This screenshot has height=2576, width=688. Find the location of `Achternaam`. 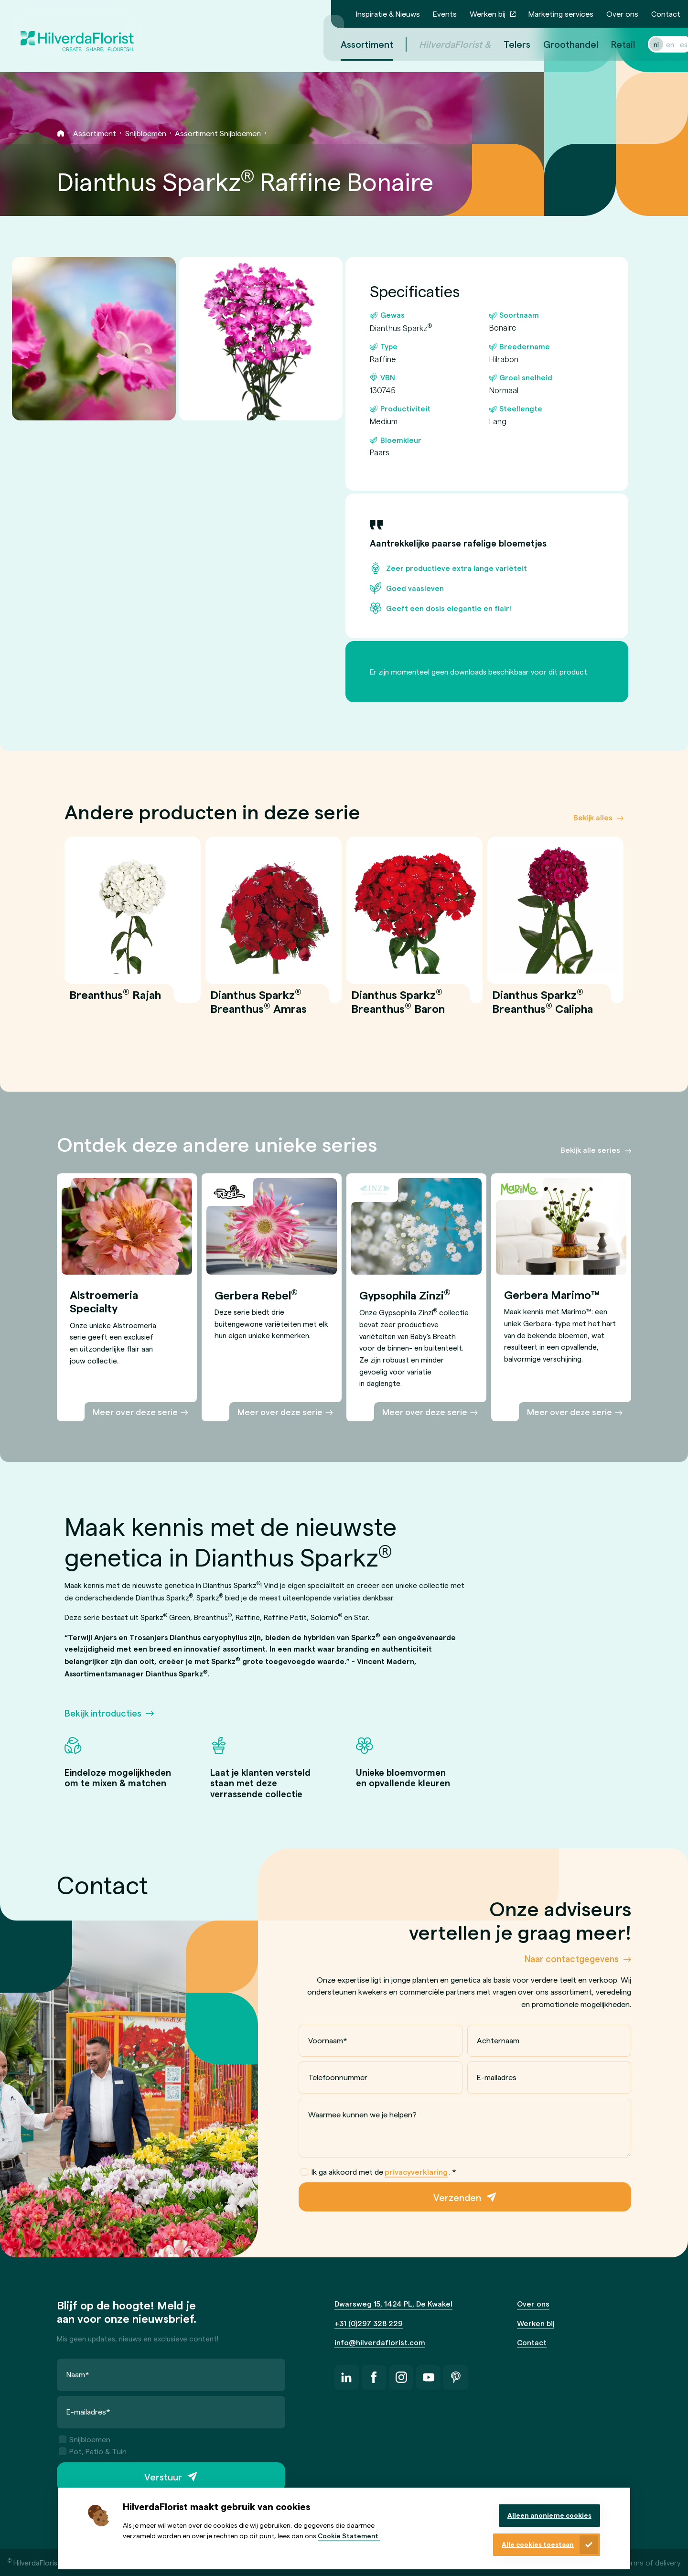

Achternaam is located at coordinates (498, 2040).